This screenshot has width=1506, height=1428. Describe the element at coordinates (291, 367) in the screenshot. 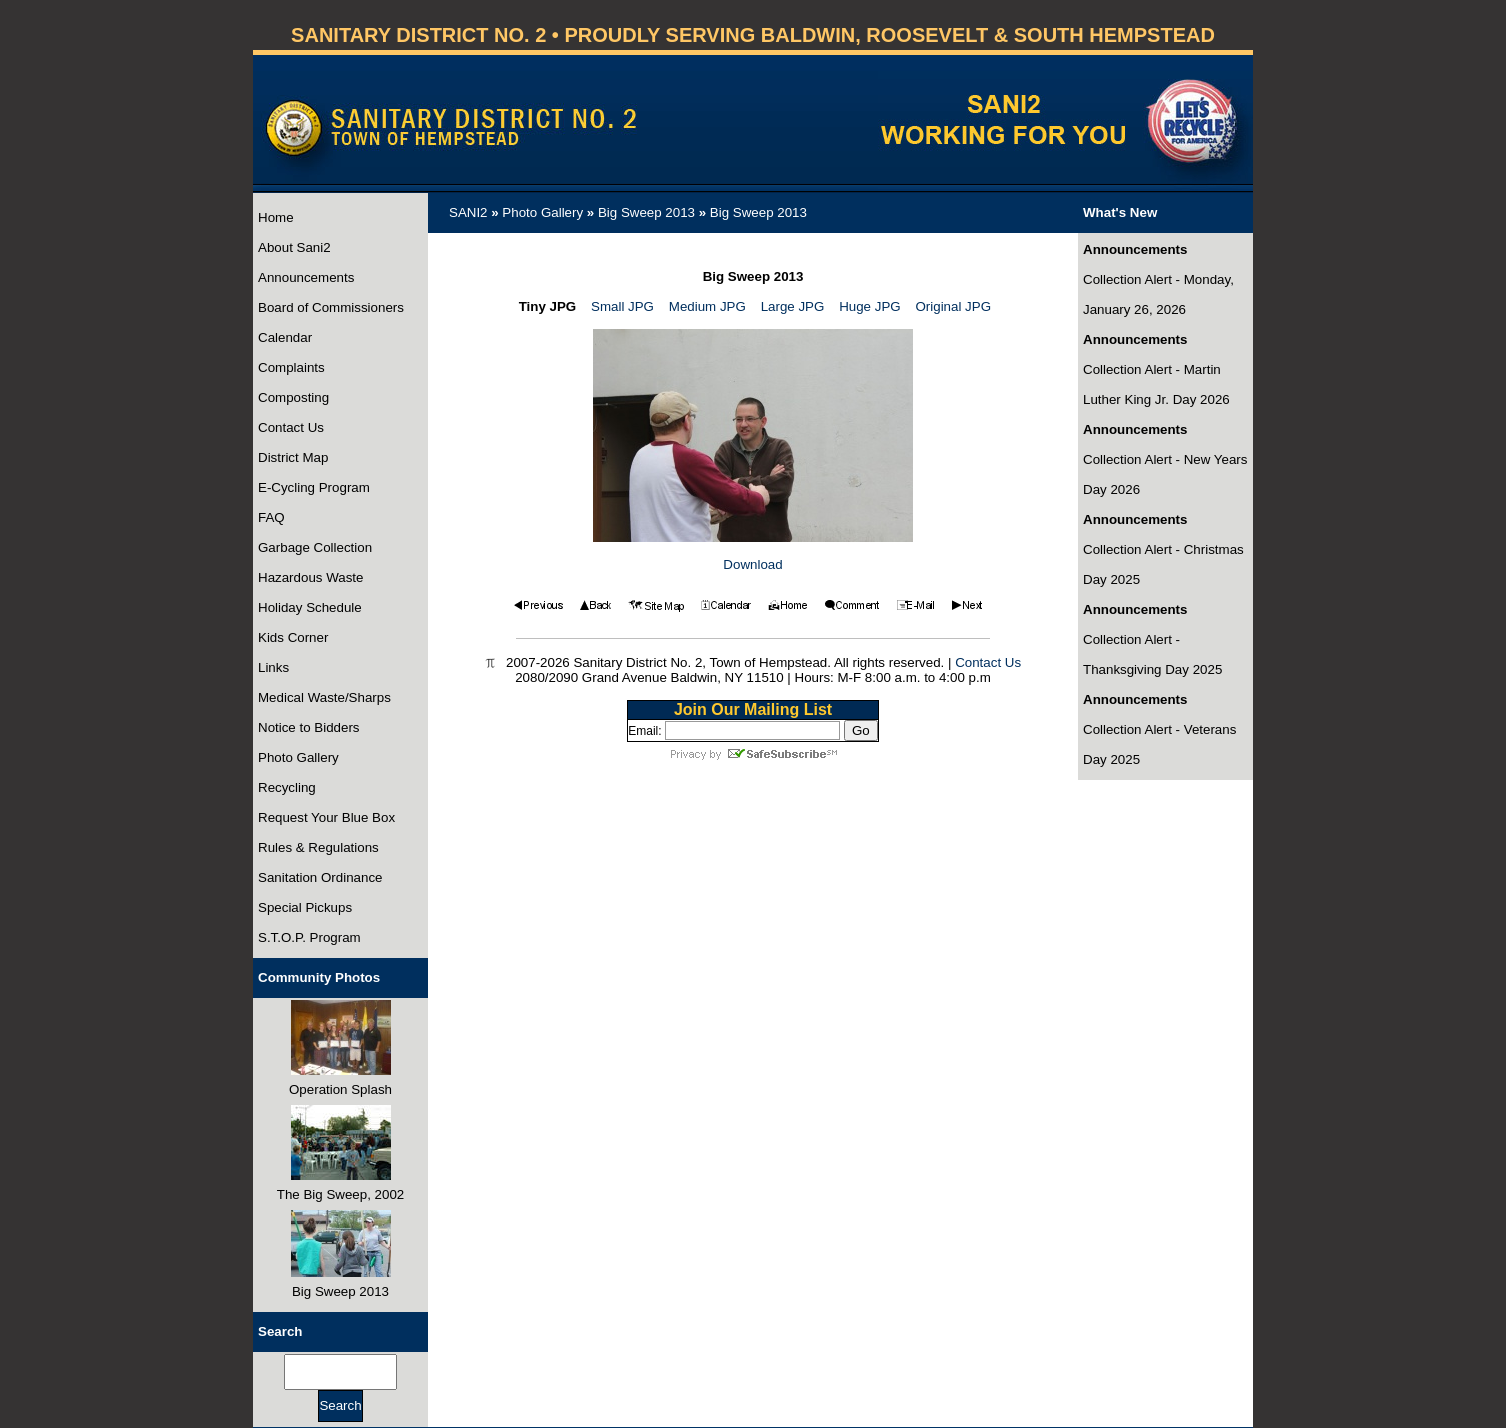

I see `Complaints` at that location.